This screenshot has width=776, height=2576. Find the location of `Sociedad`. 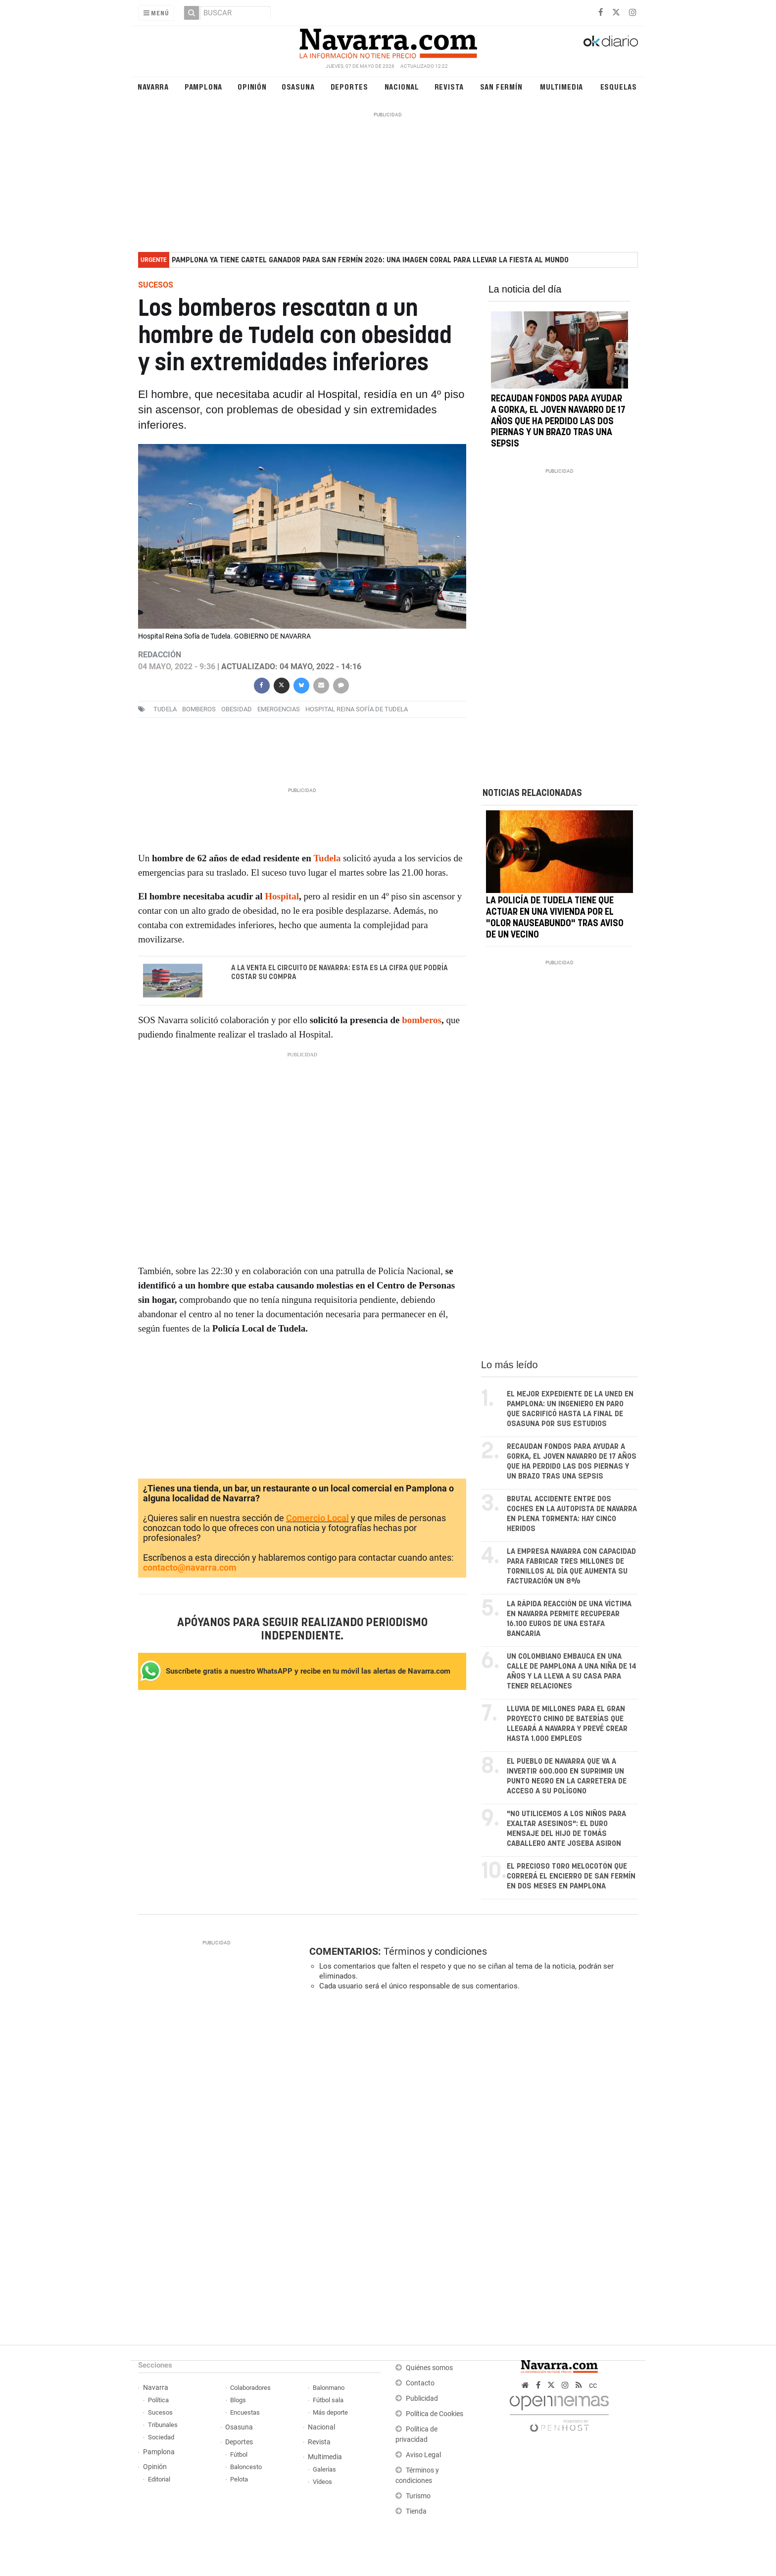

Sociedad is located at coordinates (161, 2437).